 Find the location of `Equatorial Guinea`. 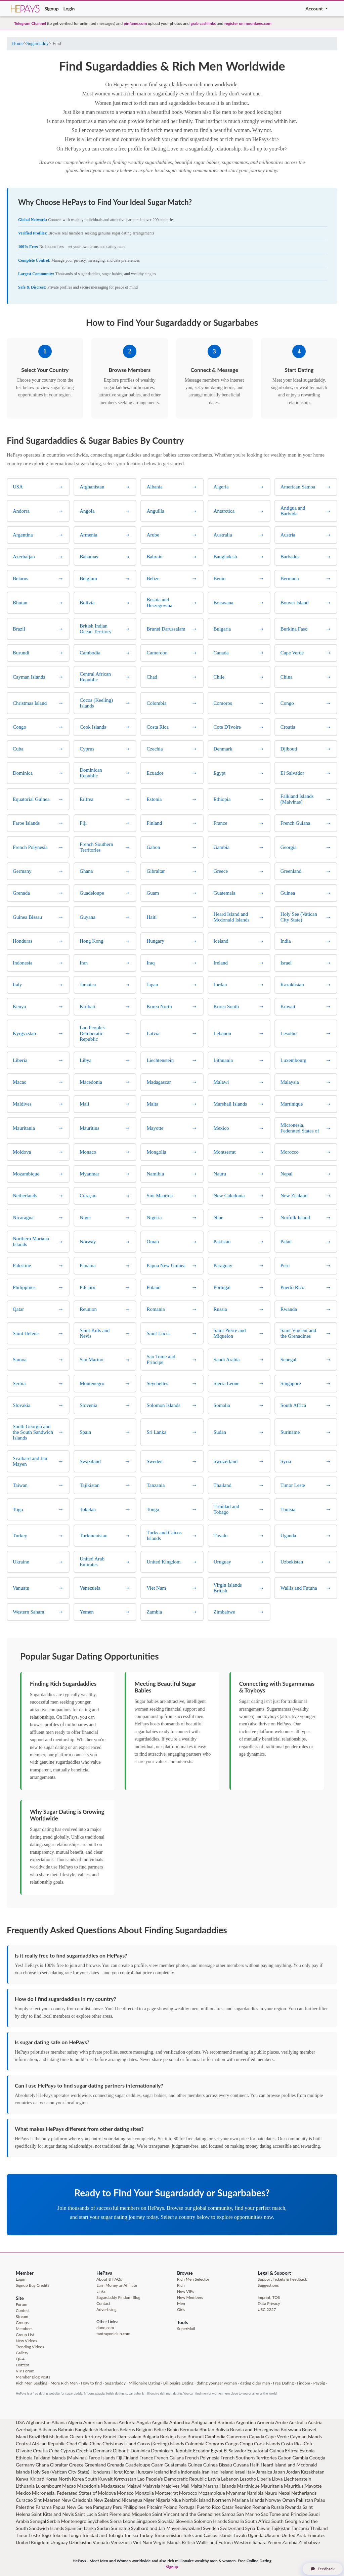

Equatorial Guinea is located at coordinates (265, 2450).